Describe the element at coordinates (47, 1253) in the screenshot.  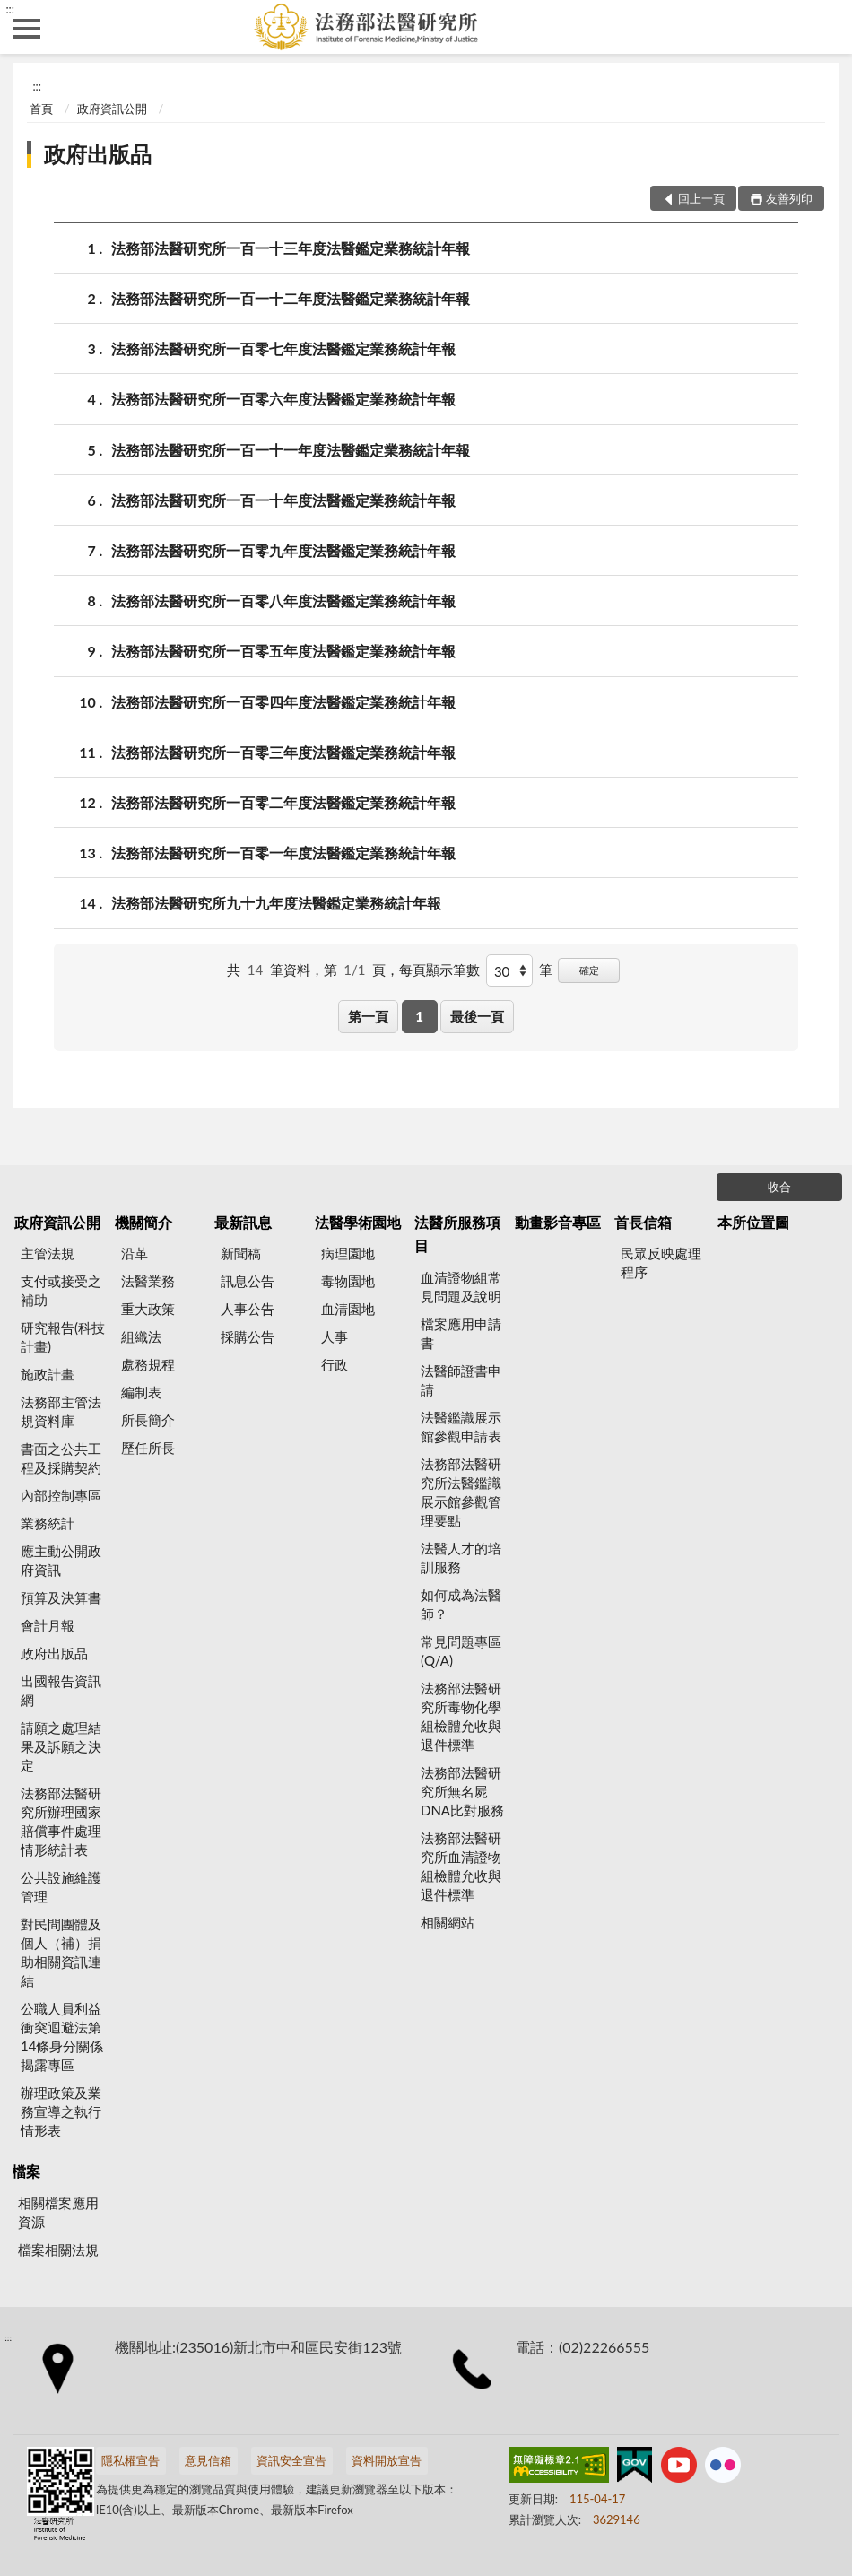
I see `主管法規` at that location.